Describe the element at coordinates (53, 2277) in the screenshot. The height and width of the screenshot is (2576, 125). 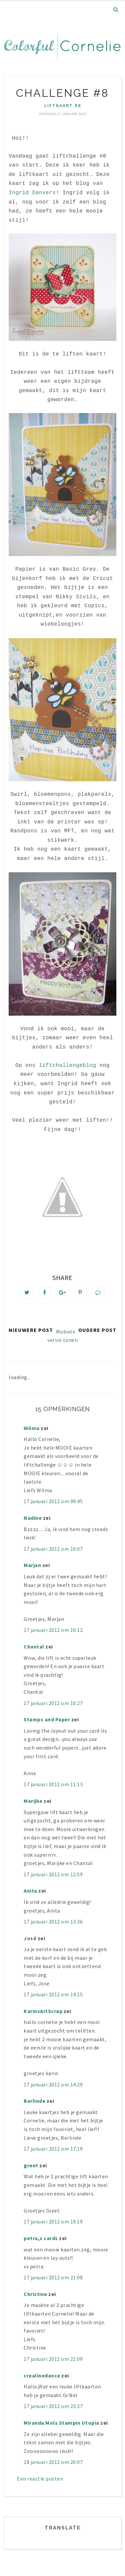
I see `17 januari 2012 om 21:08` at that location.